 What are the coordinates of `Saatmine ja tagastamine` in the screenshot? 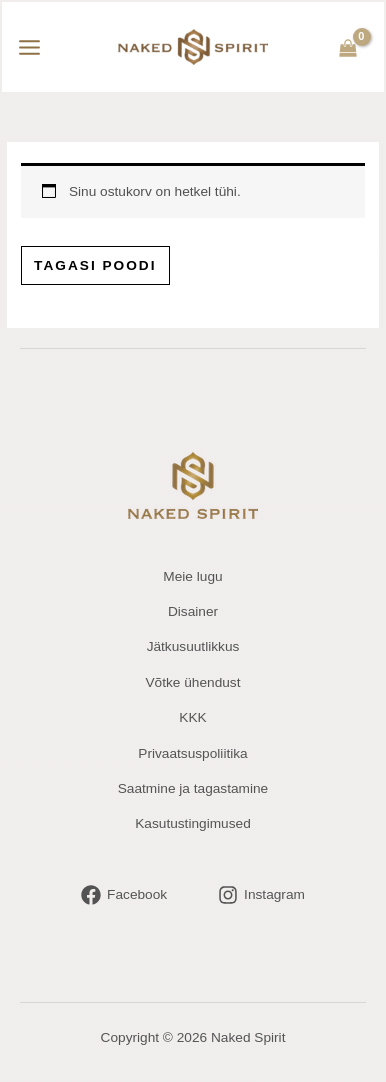 It's located at (193, 788).